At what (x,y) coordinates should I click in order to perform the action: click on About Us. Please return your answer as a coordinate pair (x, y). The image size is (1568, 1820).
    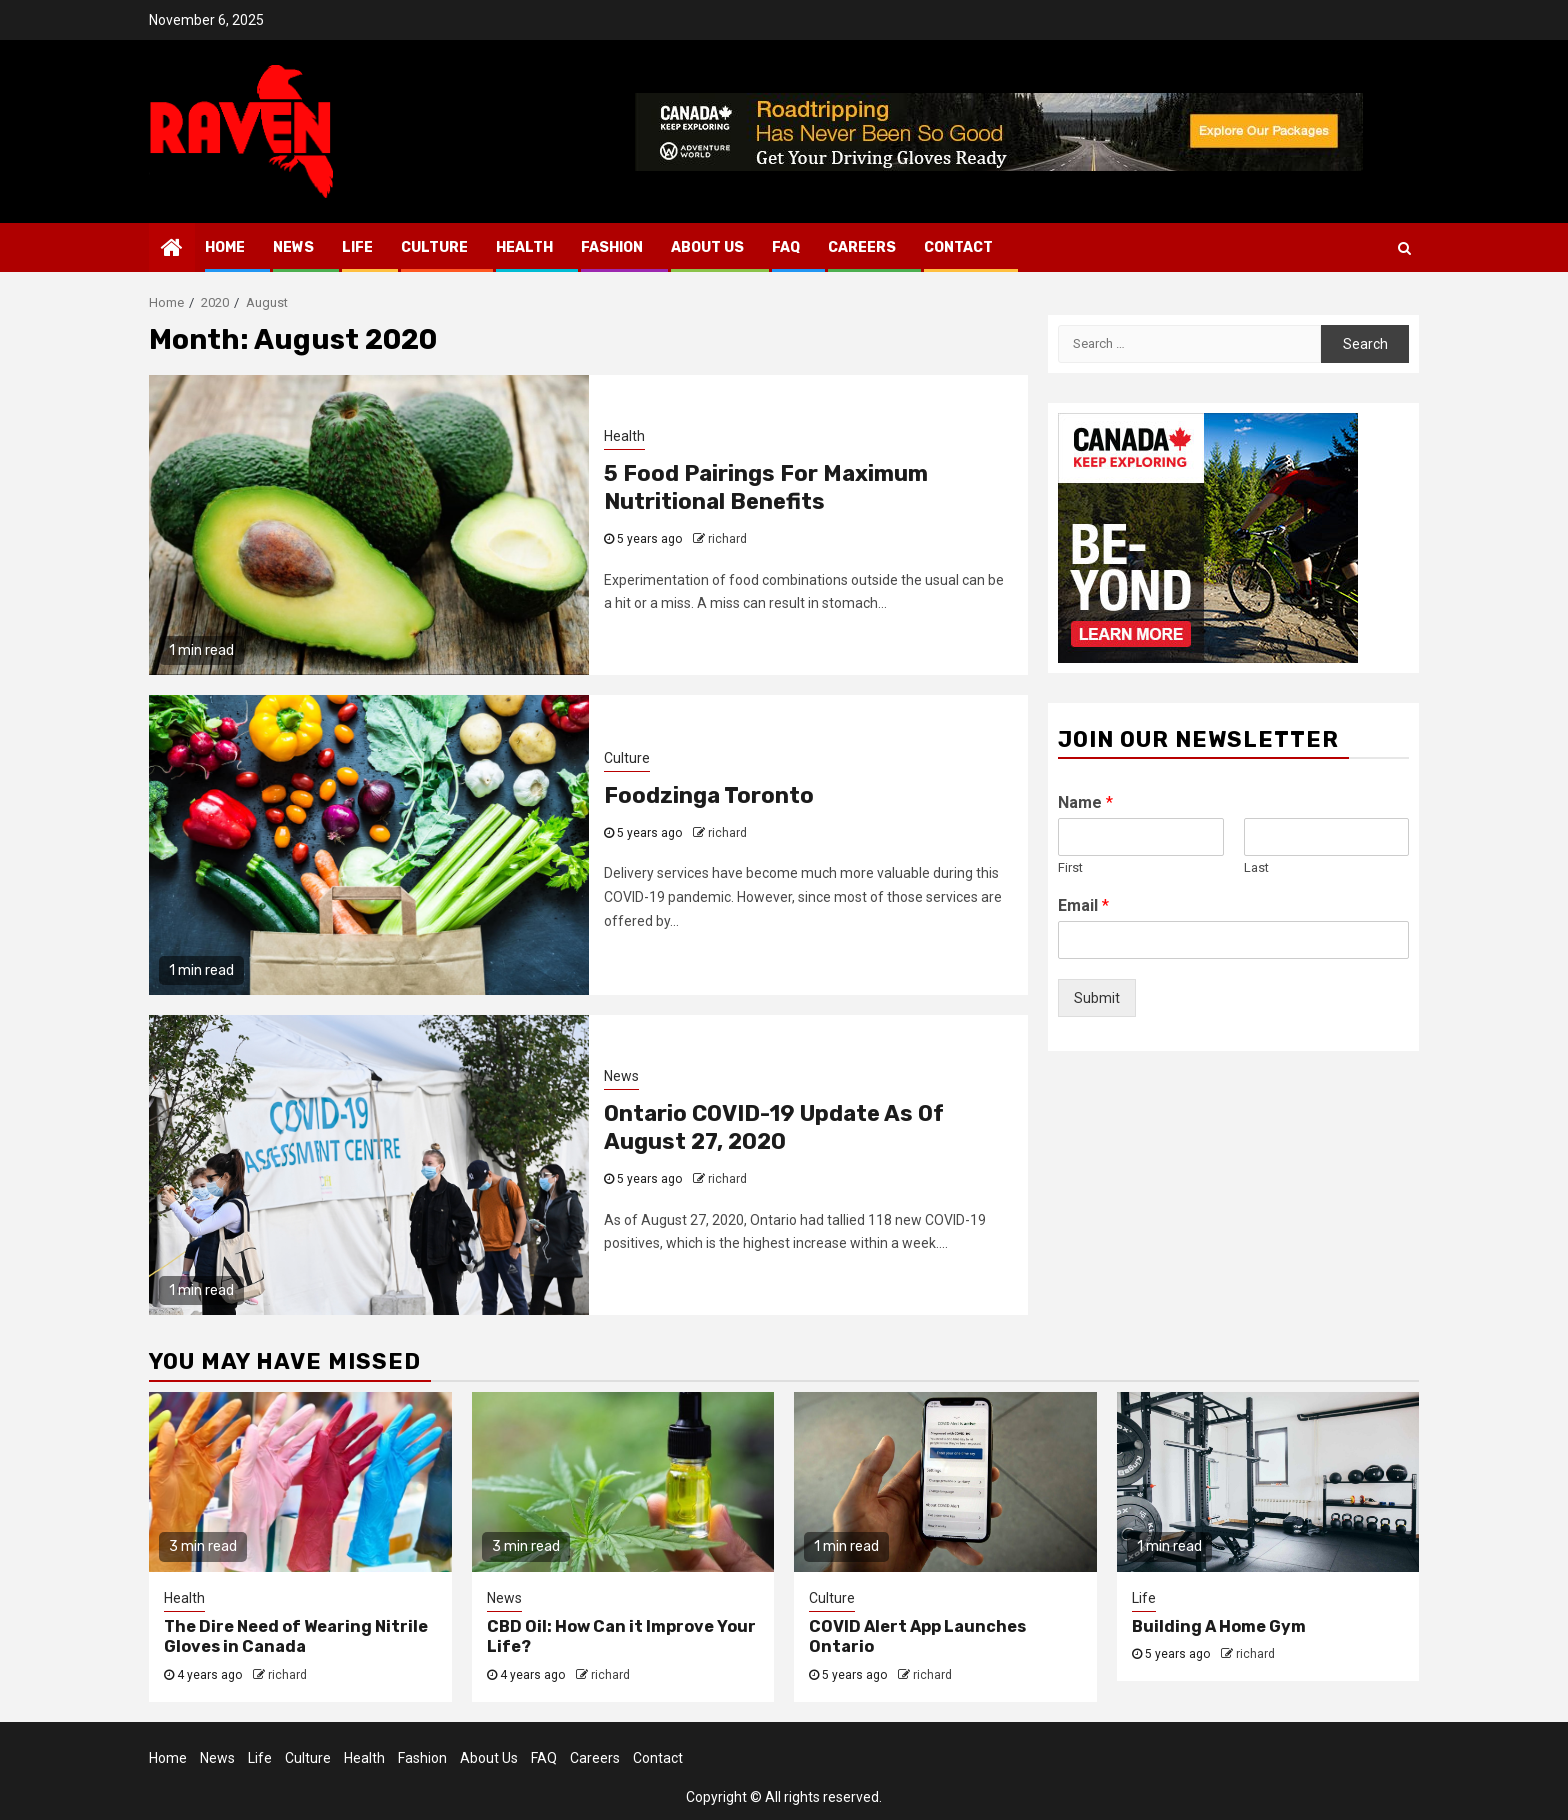
    Looking at the image, I should click on (707, 247).